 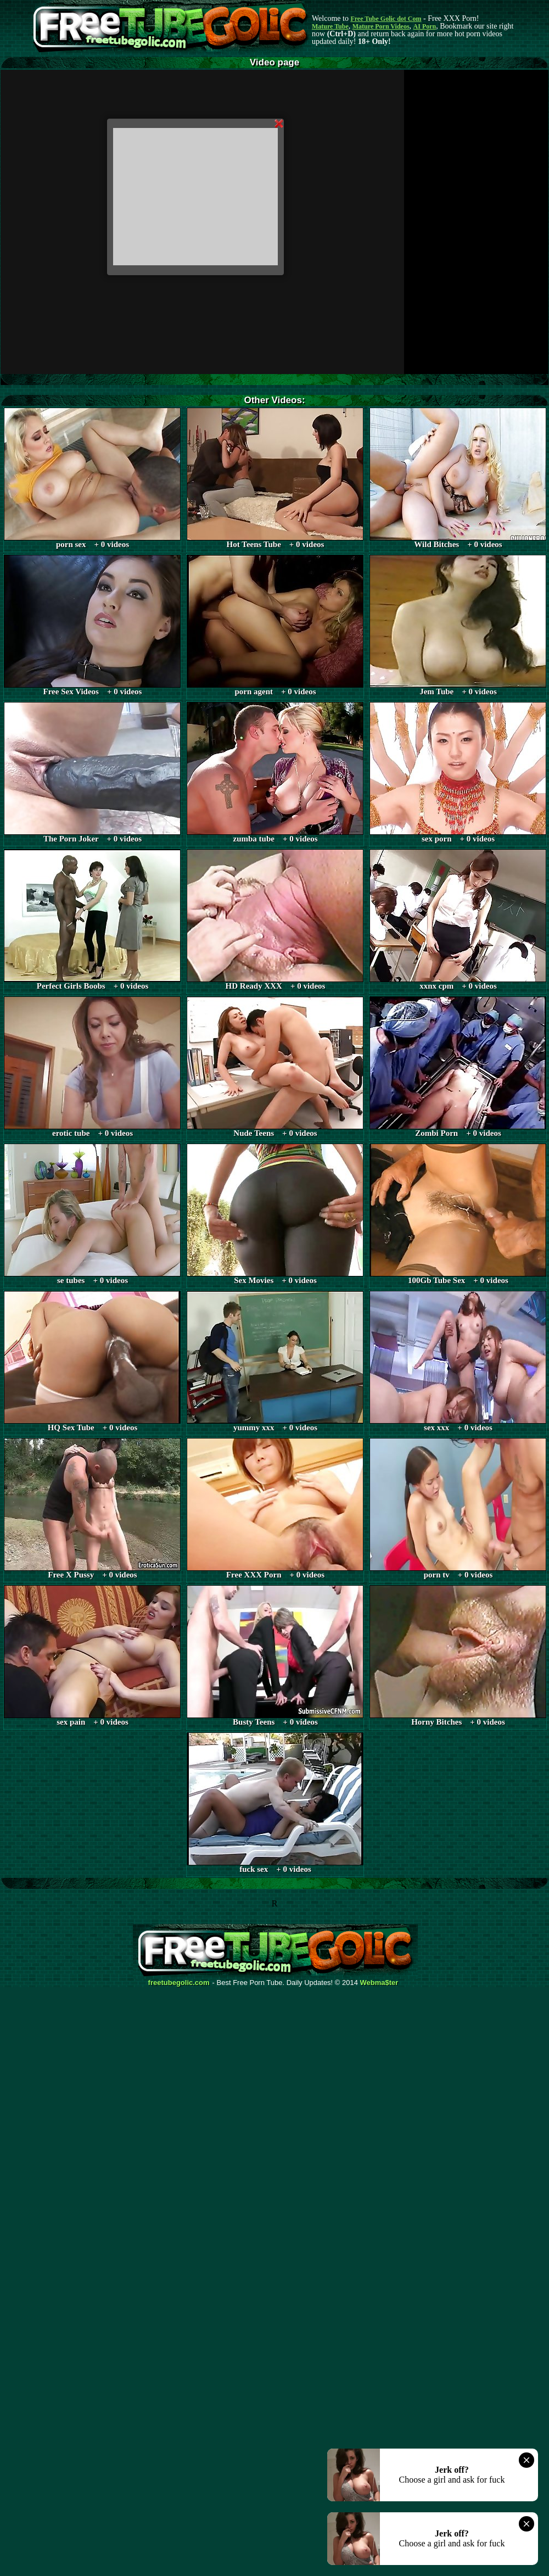 What do you see at coordinates (179, 1983) in the screenshot?
I see `freetubegolic.com` at bounding box center [179, 1983].